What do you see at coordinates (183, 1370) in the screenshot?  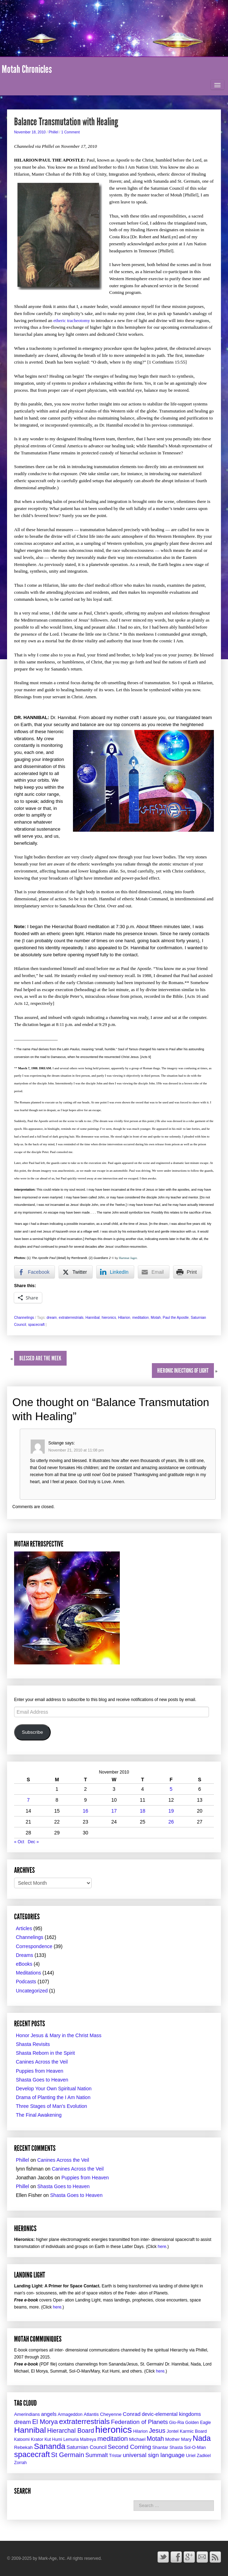 I see `Hieronic Injections of Light` at bounding box center [183, 1370].